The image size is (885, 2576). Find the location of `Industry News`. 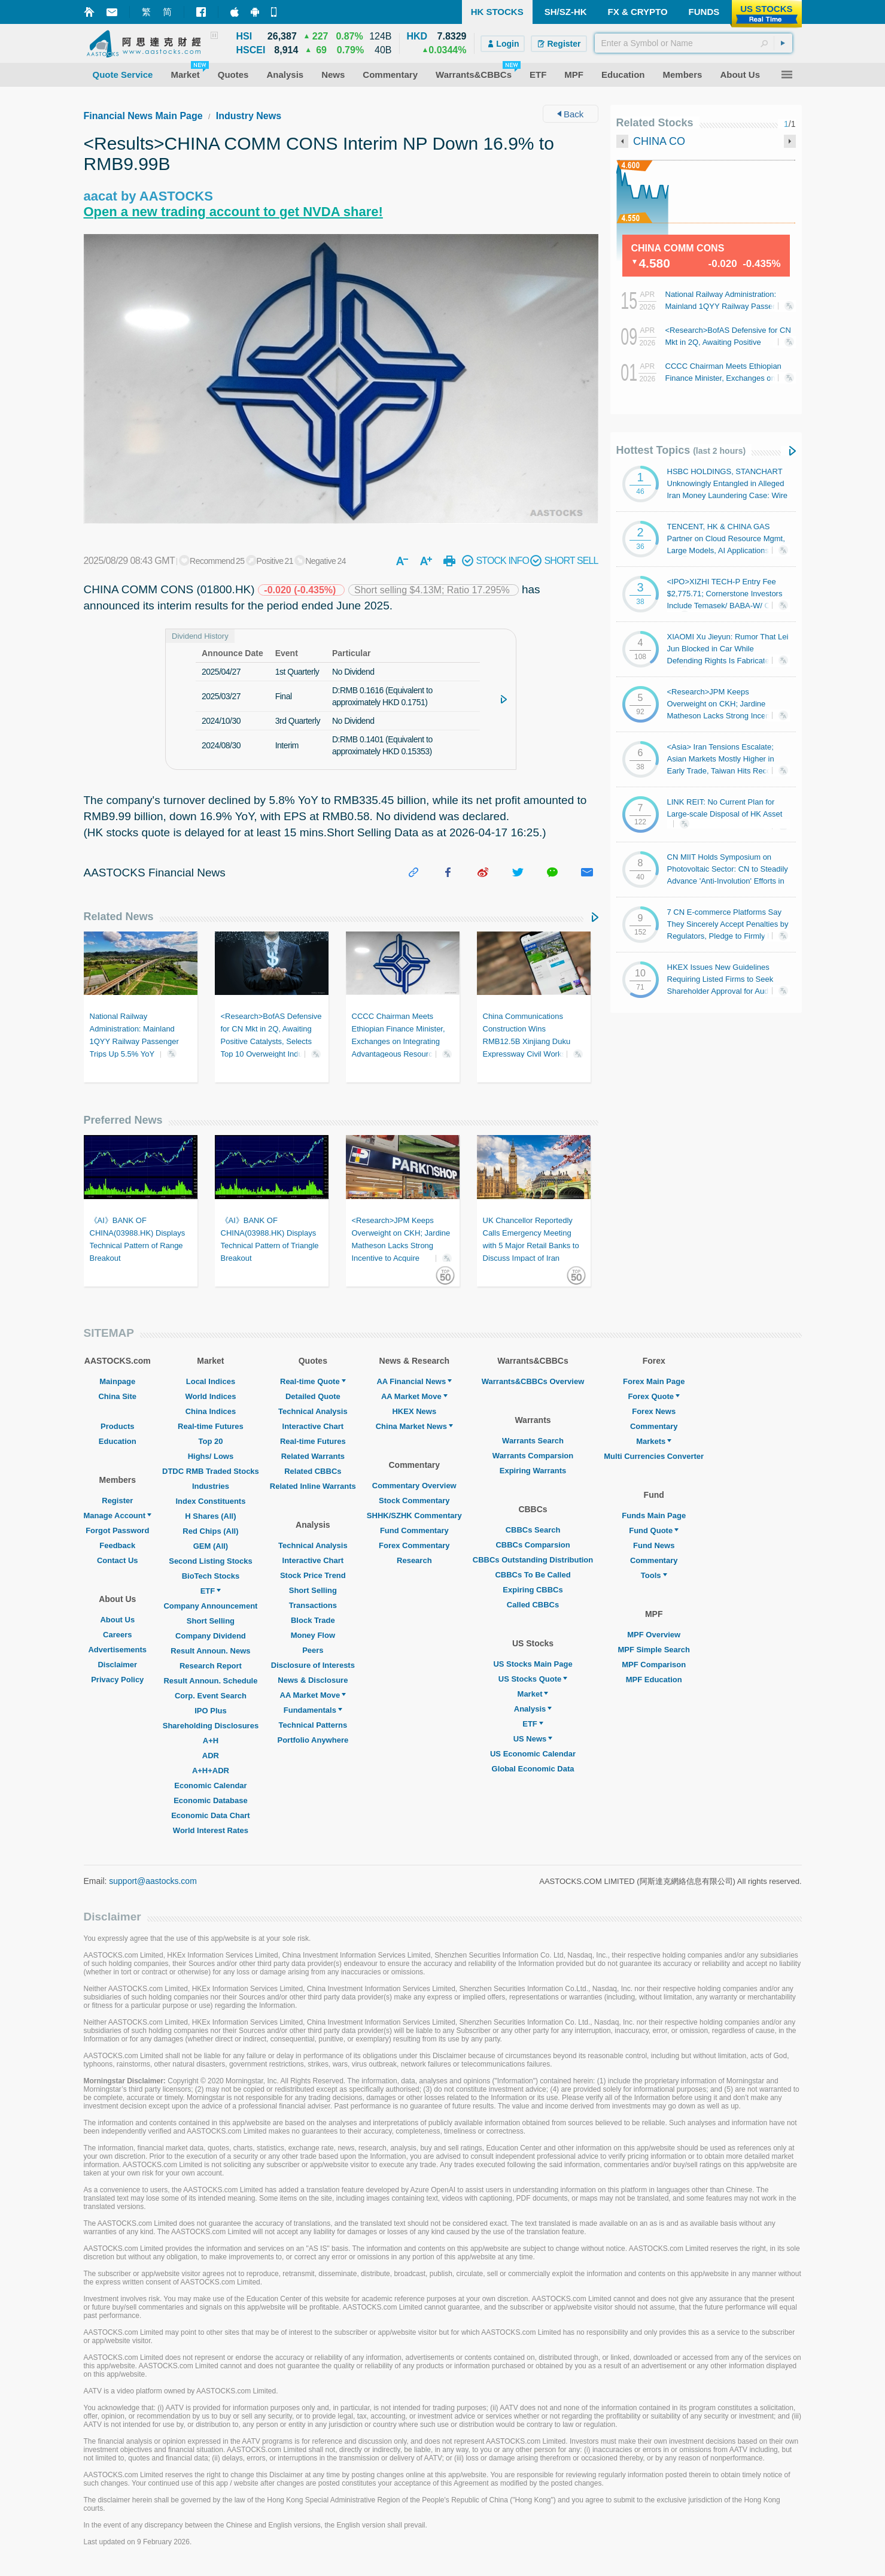

Industry News is located at coordinates (248, 116).